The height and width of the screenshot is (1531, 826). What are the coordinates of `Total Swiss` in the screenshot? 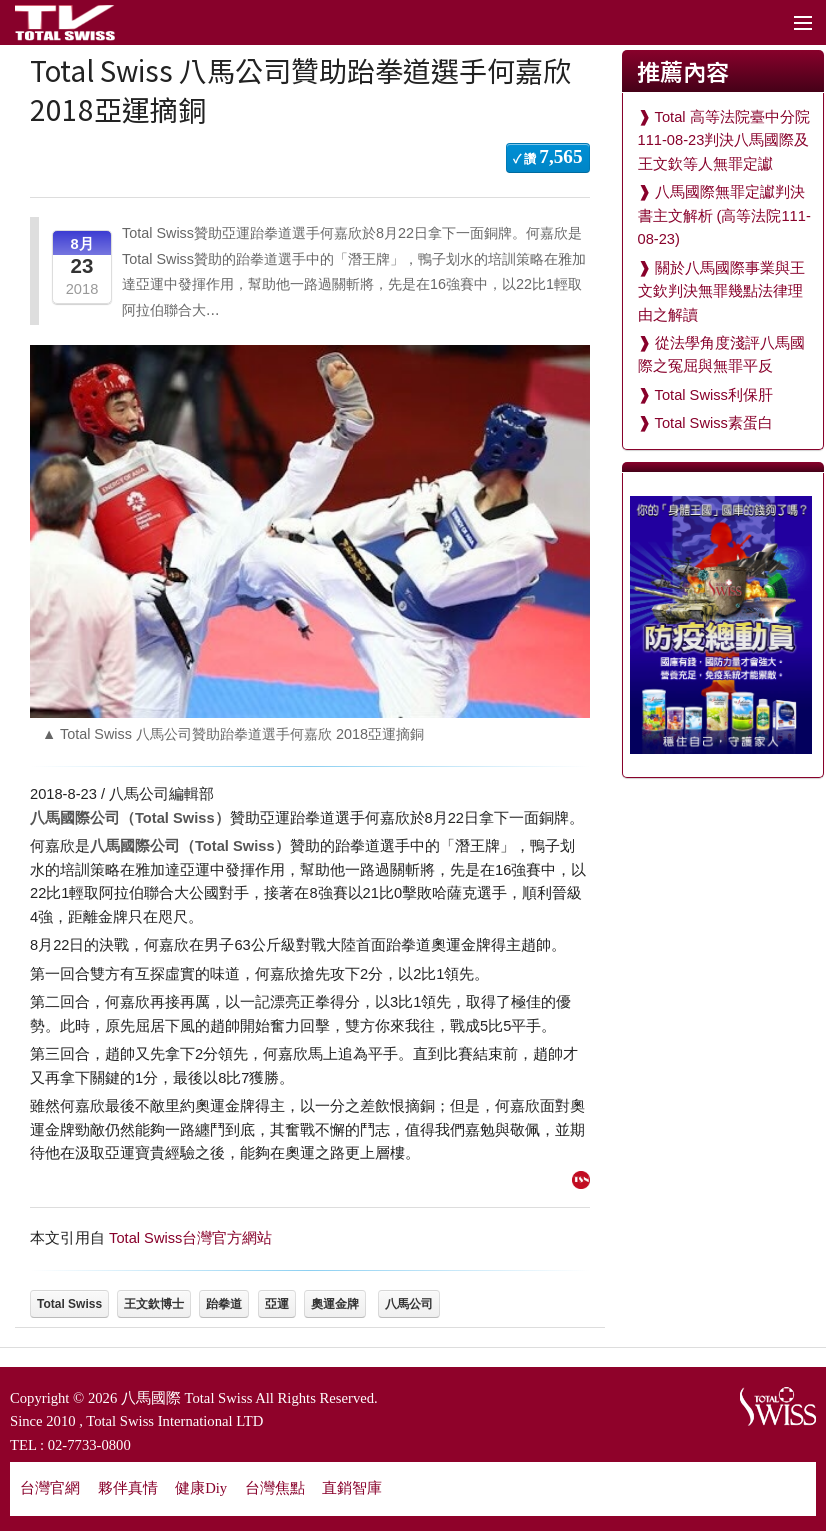 It's located at (69, 1304).